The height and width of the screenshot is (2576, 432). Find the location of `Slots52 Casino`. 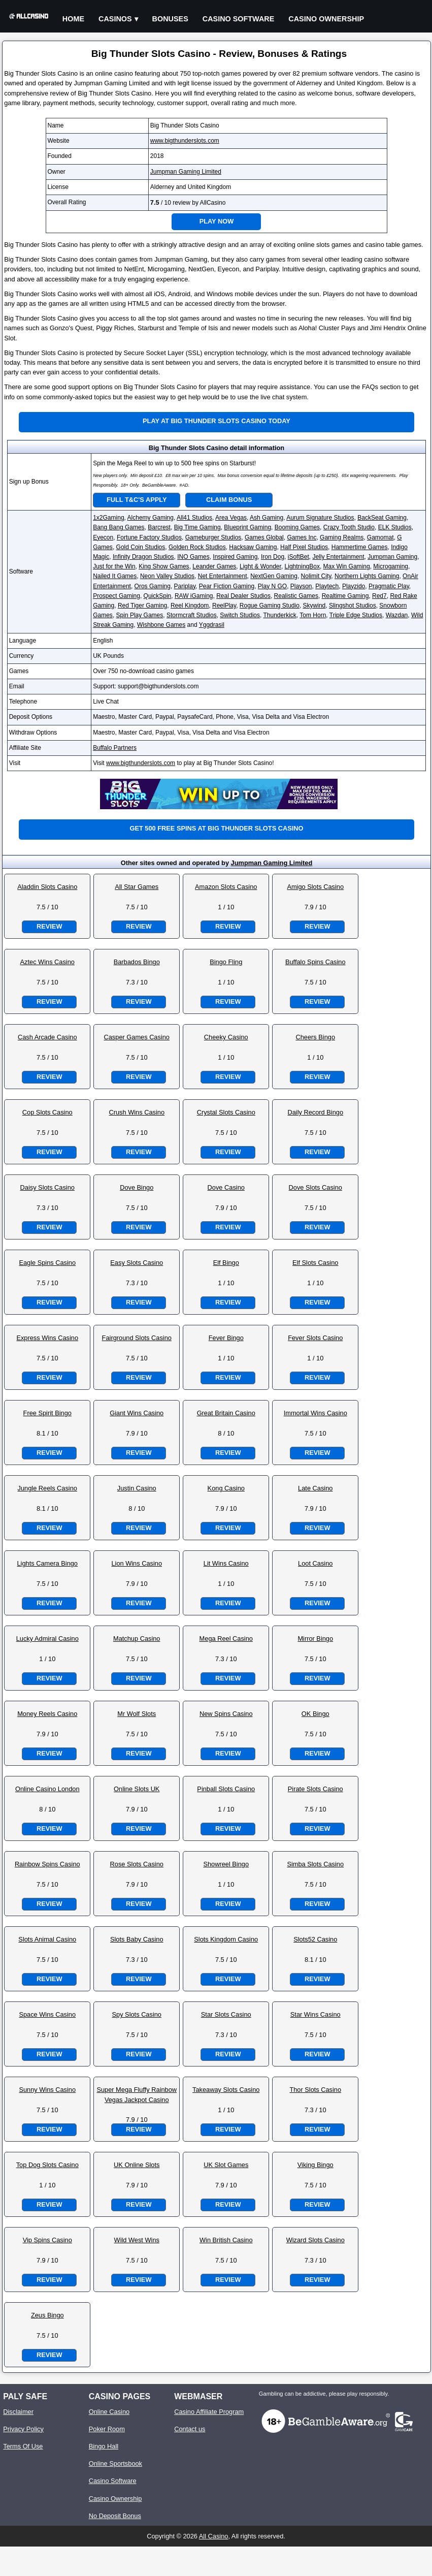

Slots52 Casino is located at coordinates (315, 1939).